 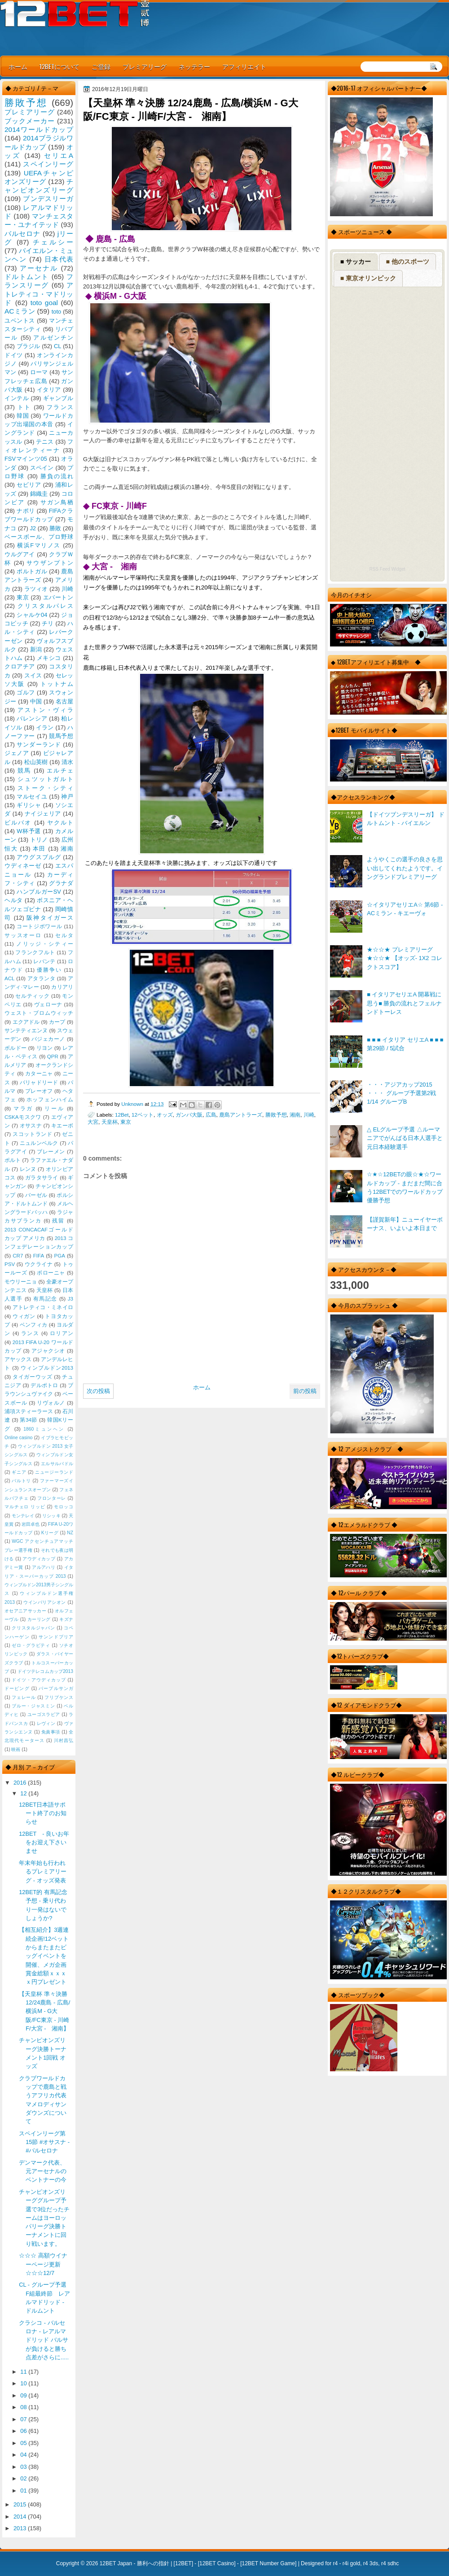 What do you see at coordinates (51, 1498) in the screenshot?
I see `フロンターレ` at bounding box center [51, 1498].